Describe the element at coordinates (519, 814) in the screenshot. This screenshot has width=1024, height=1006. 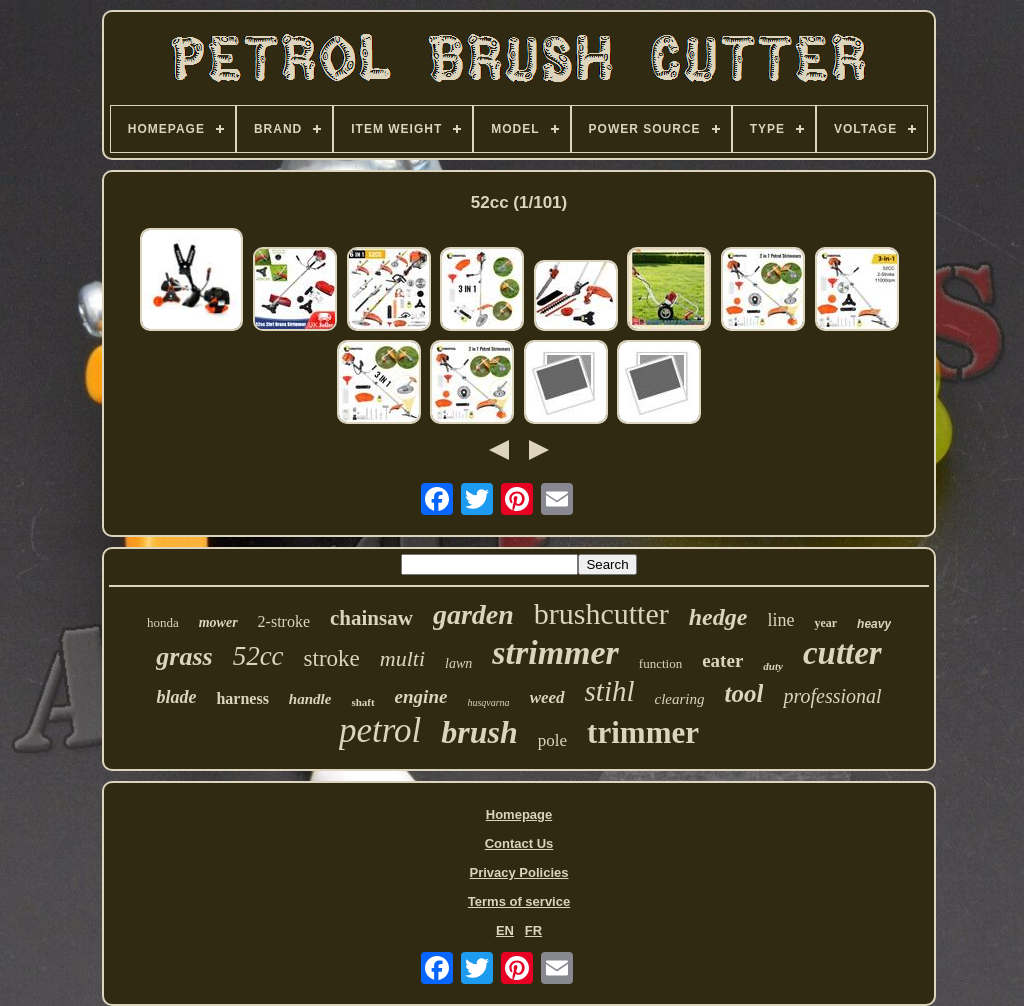
I see `Homepage` at that location.